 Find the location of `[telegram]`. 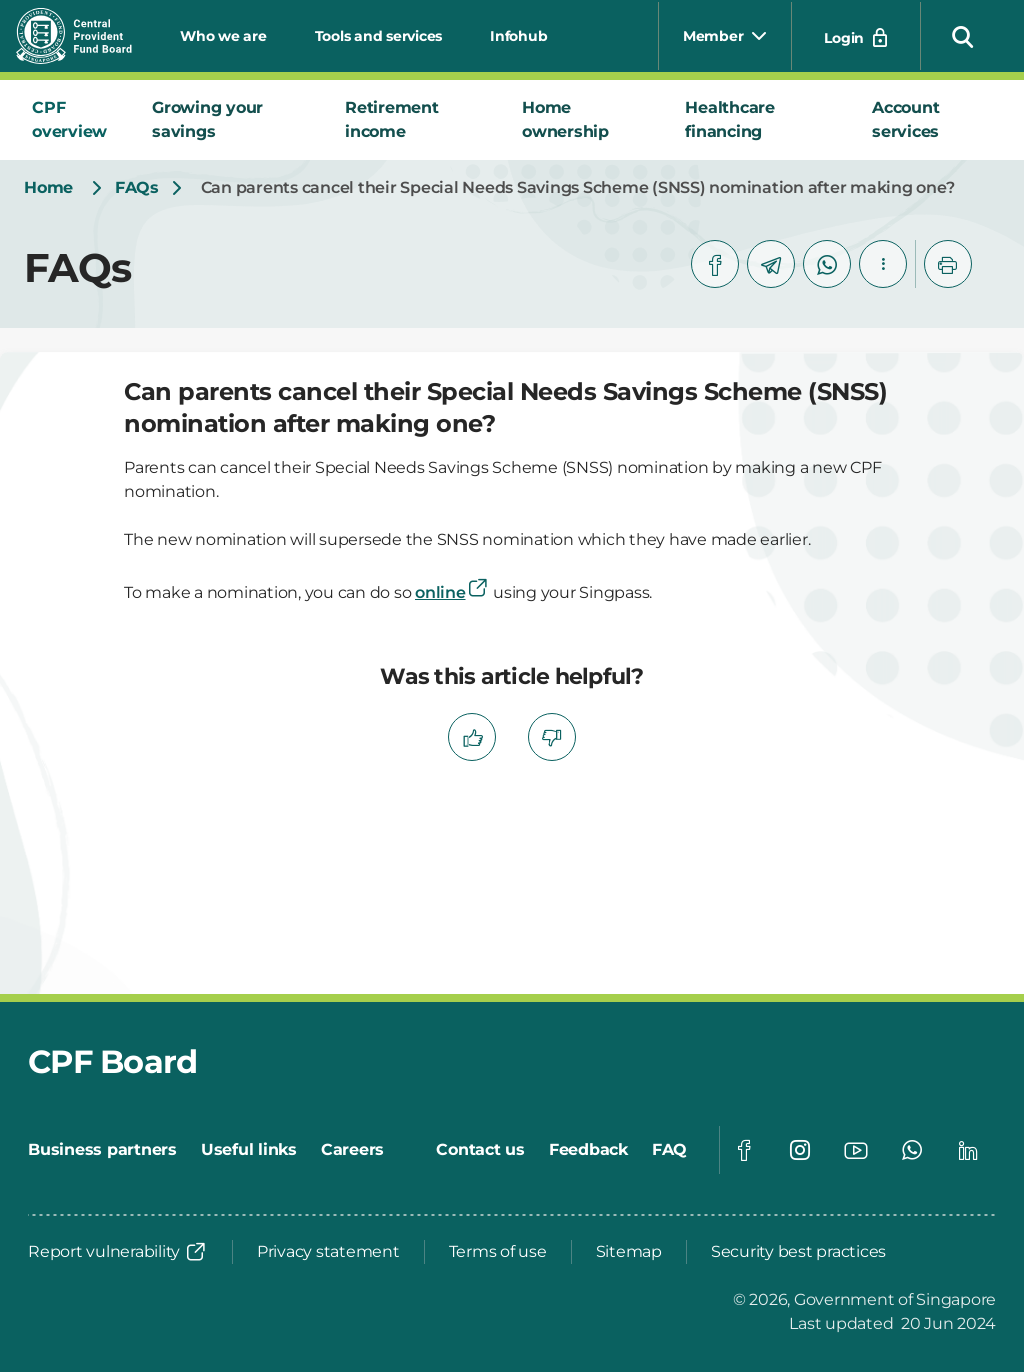

[telegram] is located at coordinates (771, 264).